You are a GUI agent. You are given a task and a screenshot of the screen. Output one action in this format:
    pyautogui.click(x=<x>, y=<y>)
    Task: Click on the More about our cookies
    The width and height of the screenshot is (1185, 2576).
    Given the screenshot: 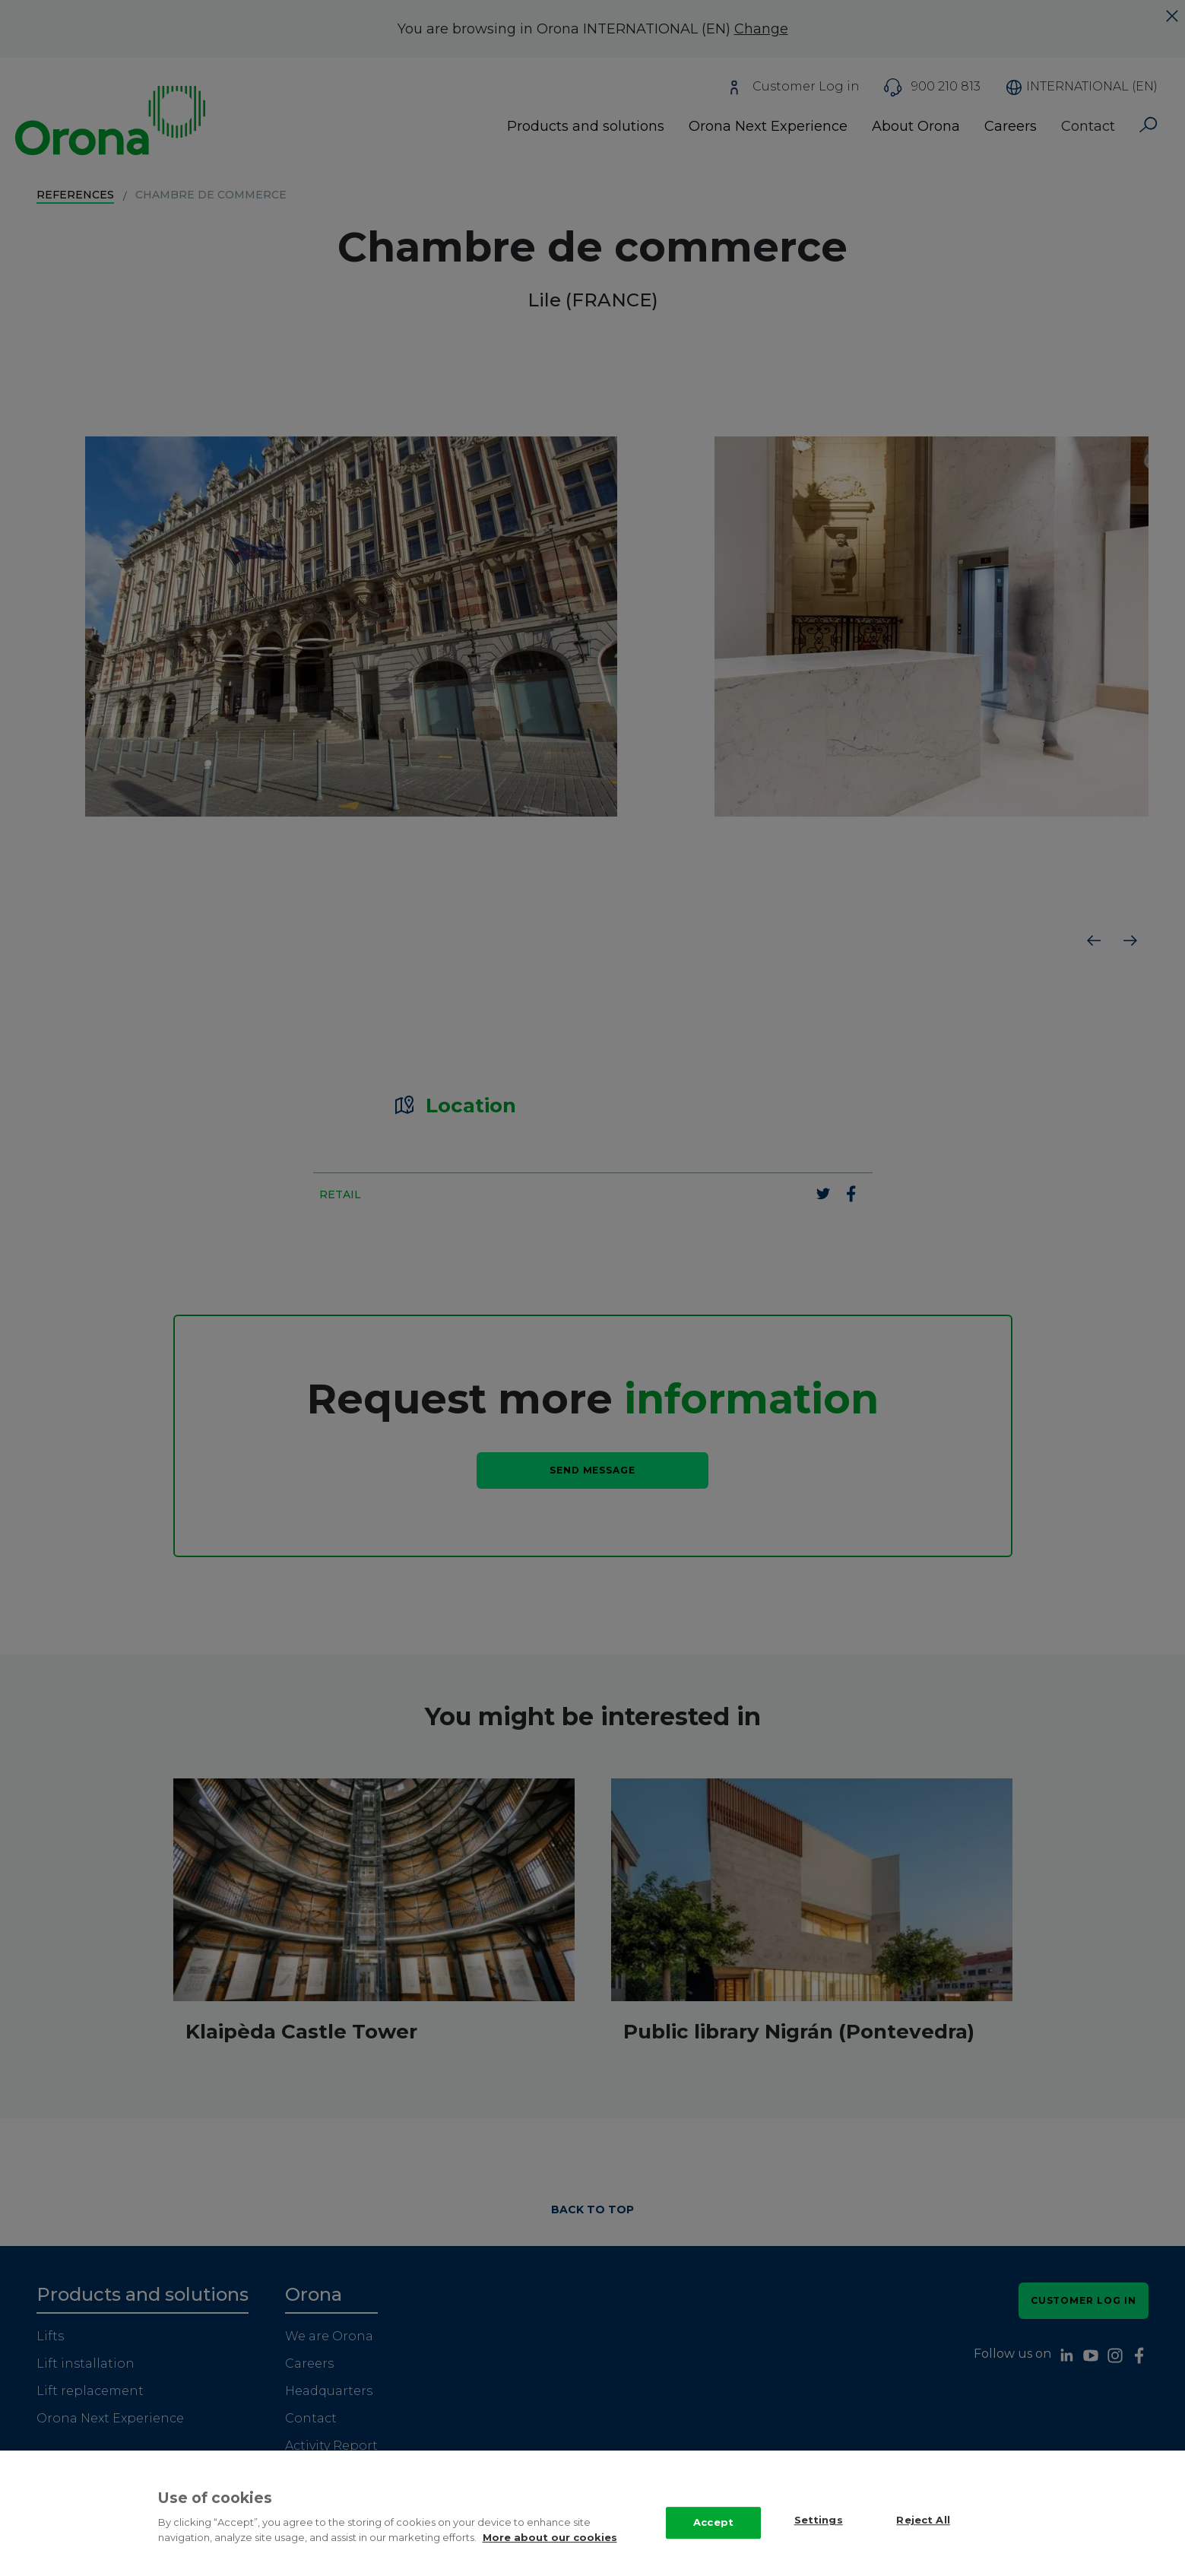 What is the action you would take?
    pyautogui.click(x=550, y=2552)
    